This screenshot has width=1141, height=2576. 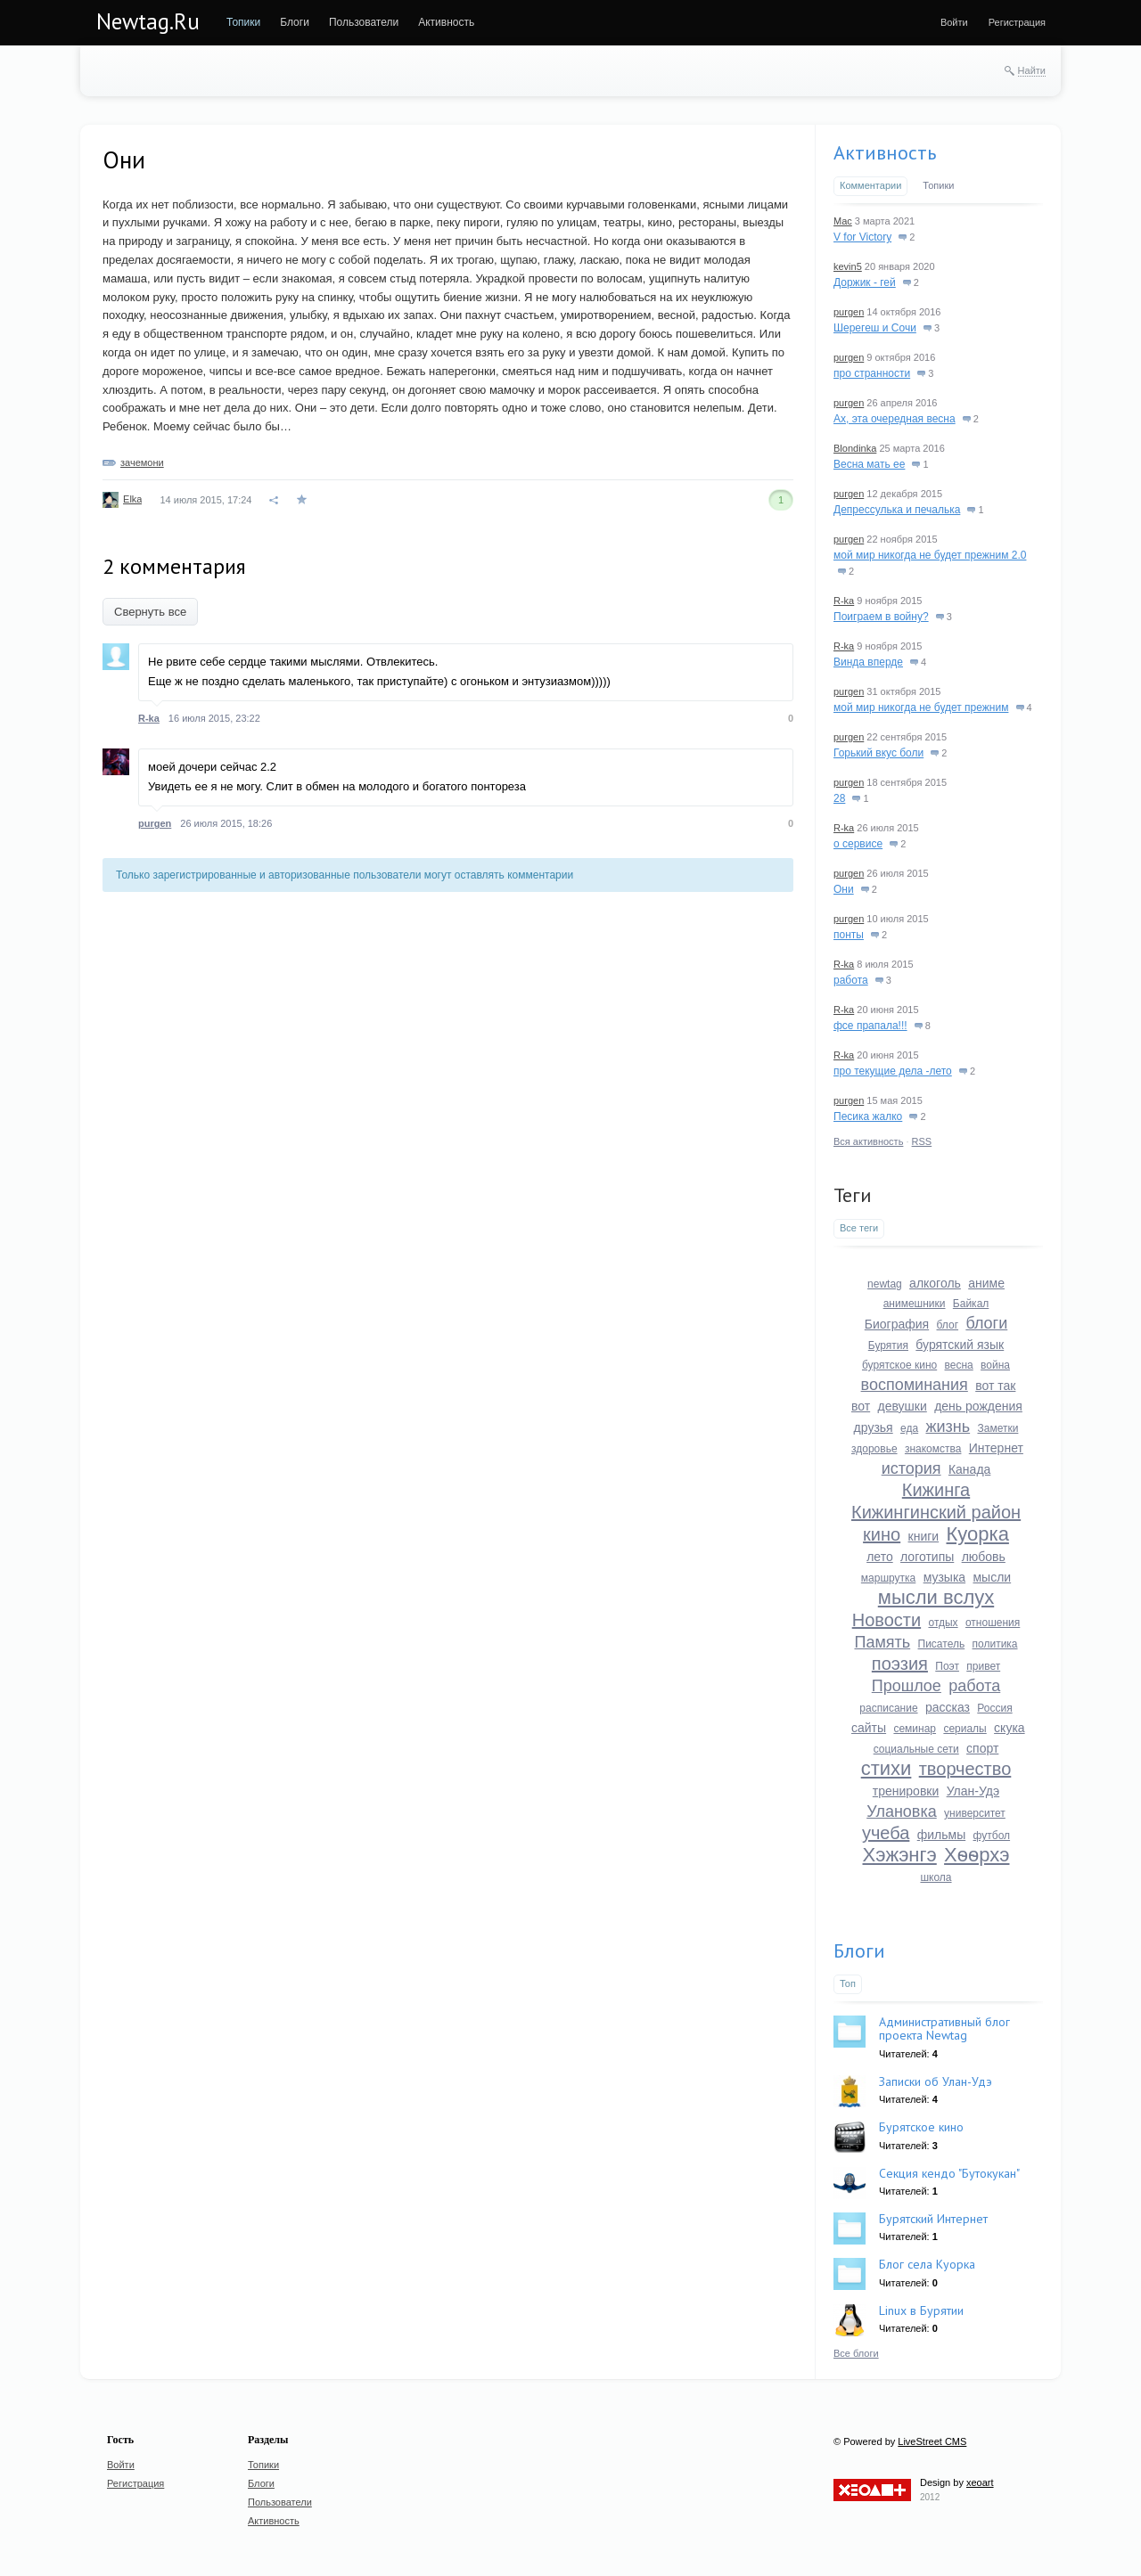 What do you see at coordinates (881, 1534) in the screenshot?
I see `кино` at bounding box center [881, 1534].